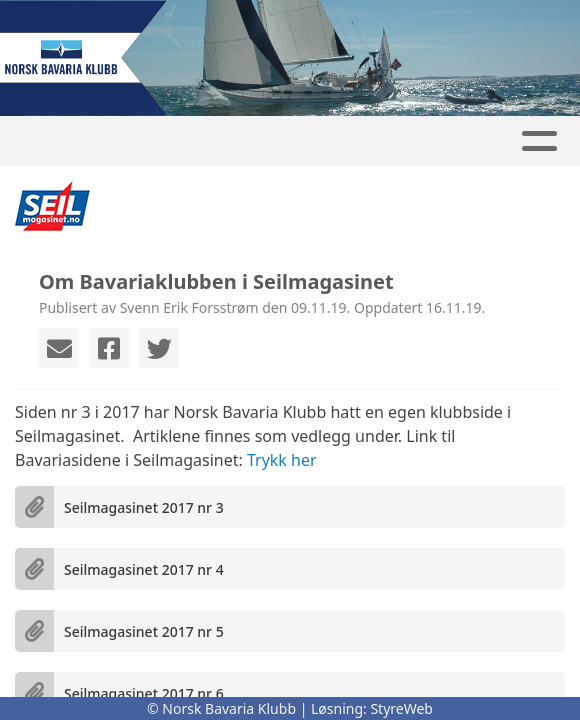  I want to click on Trykk her, so click(282, 460).